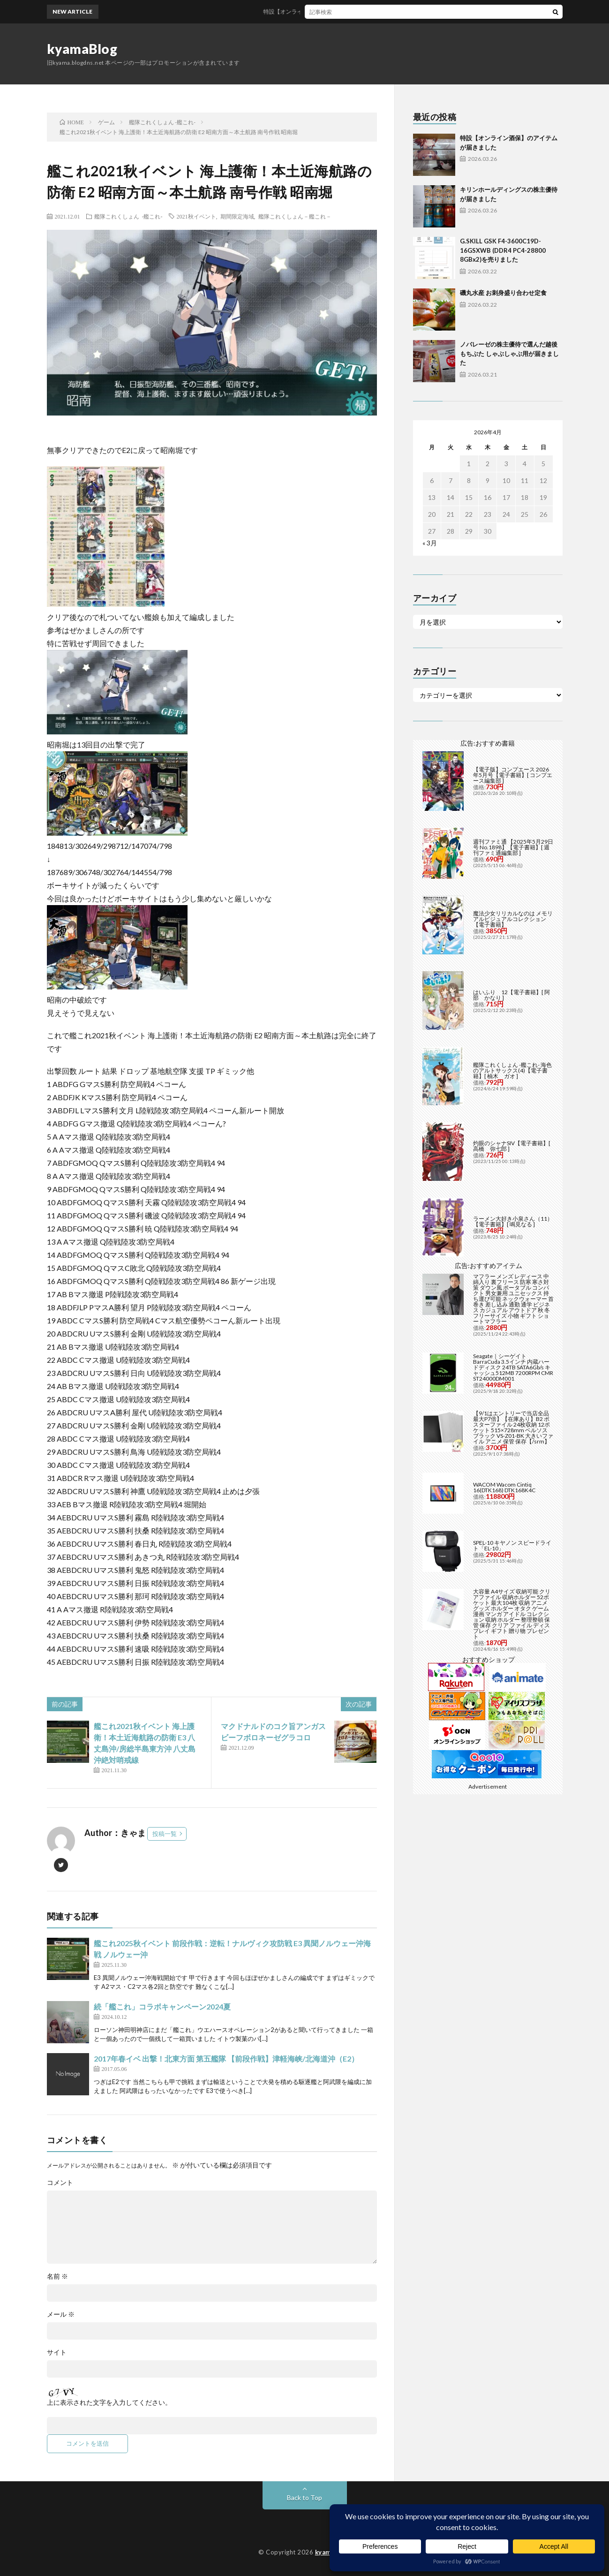  I want to click on 磯丸水産 お刺身盛り合わせ定食, so click(503, 292).